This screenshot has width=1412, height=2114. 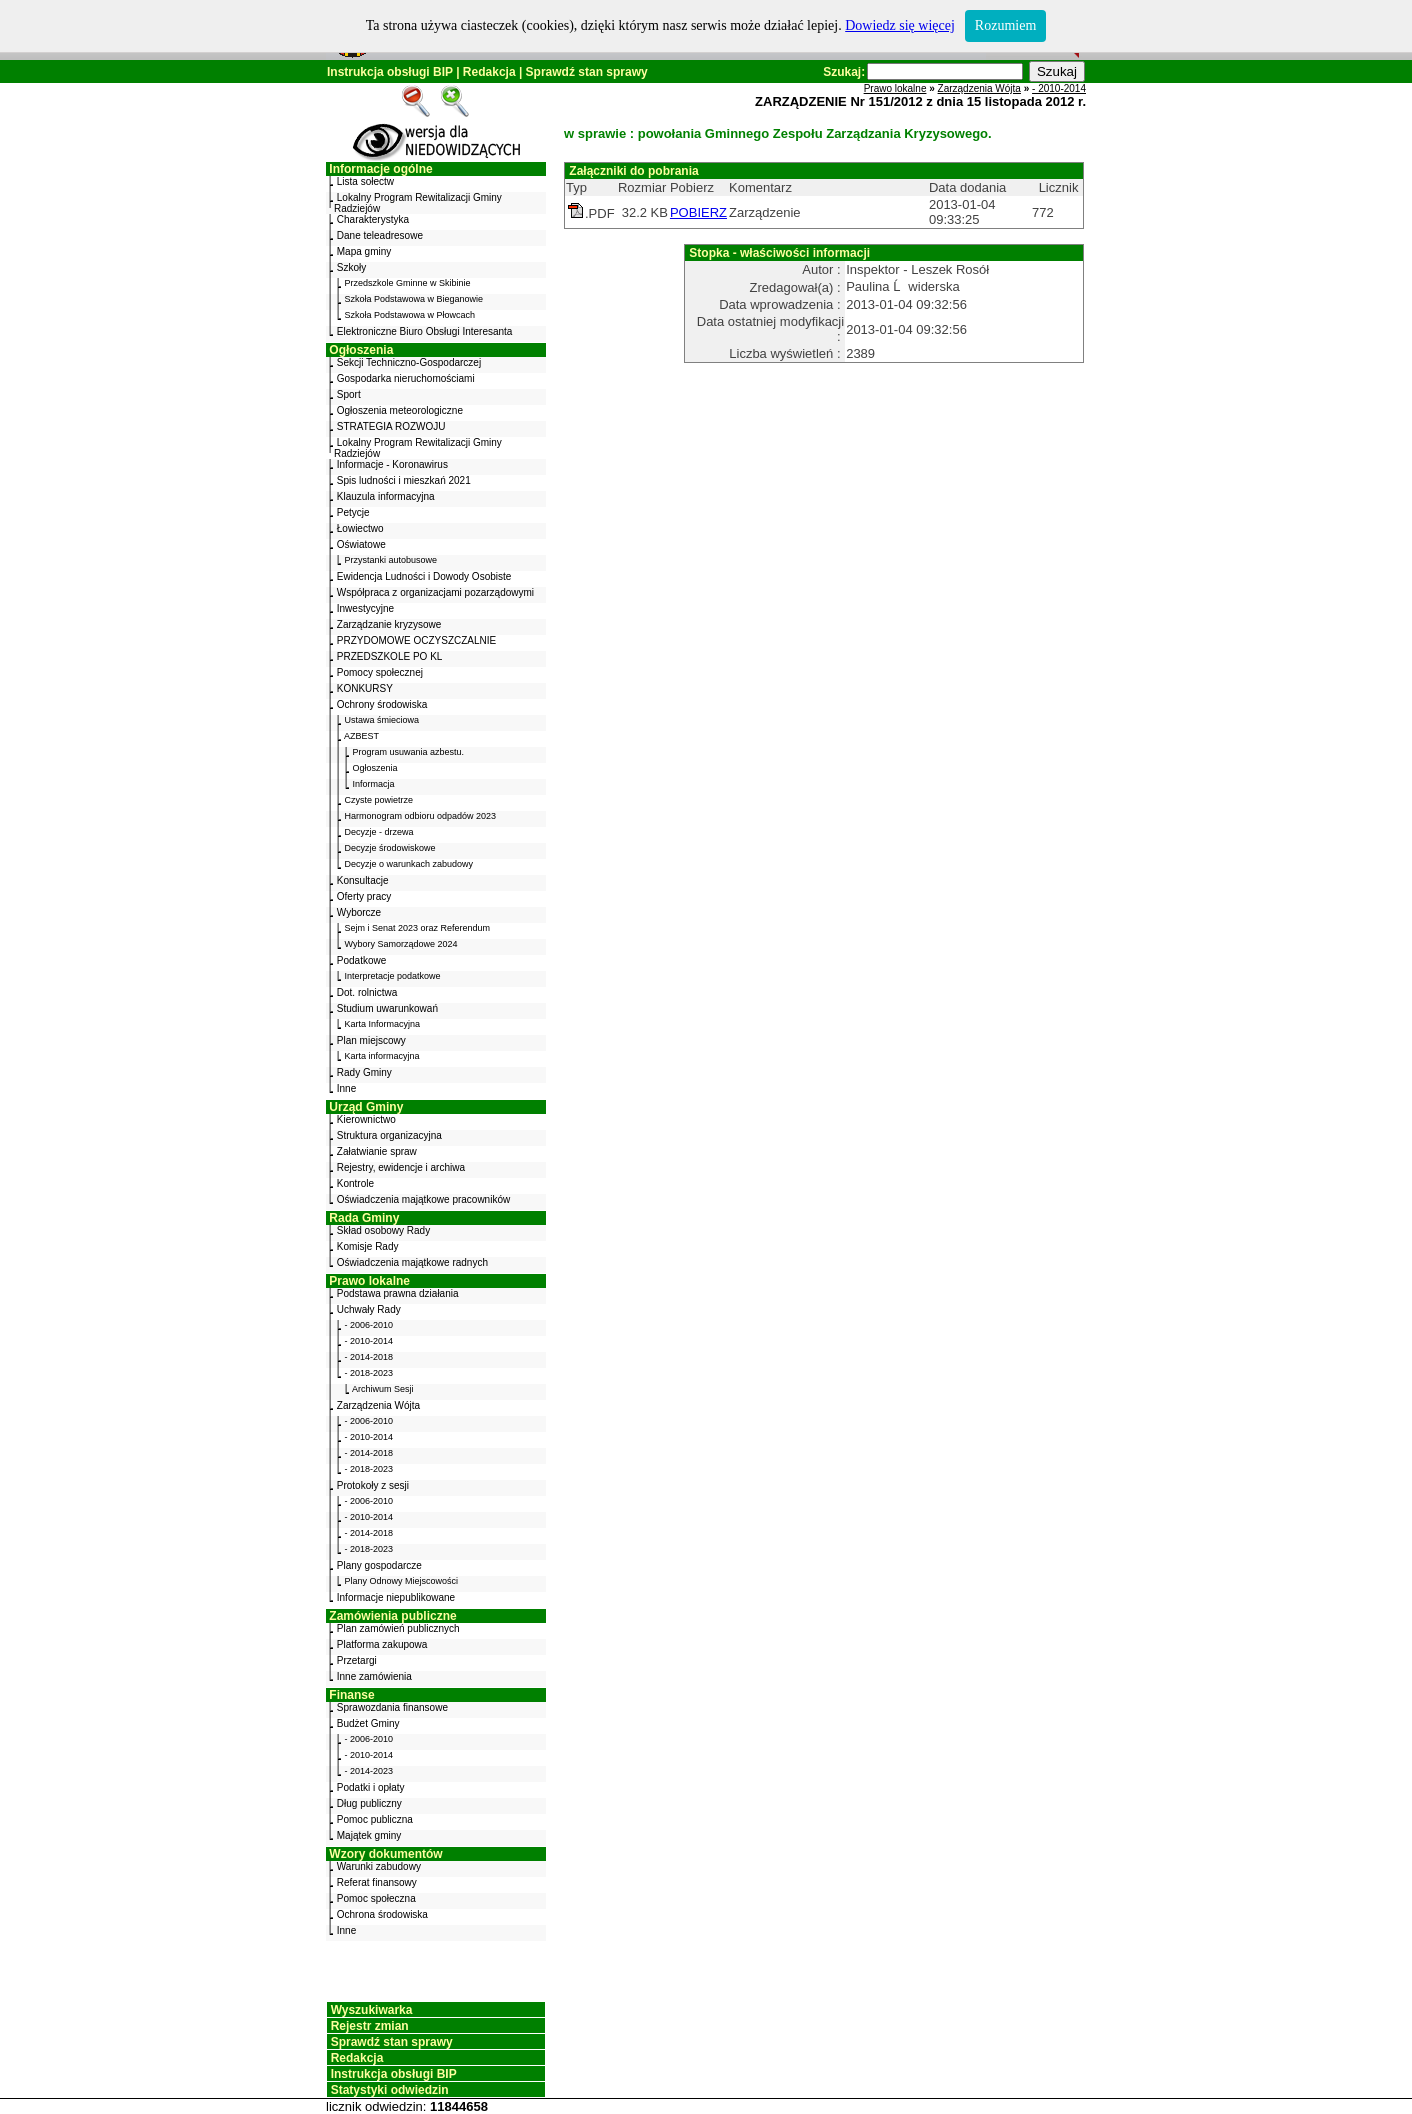 I want to click on Sprawdź stan sprawy, so click(x=587, y=72).